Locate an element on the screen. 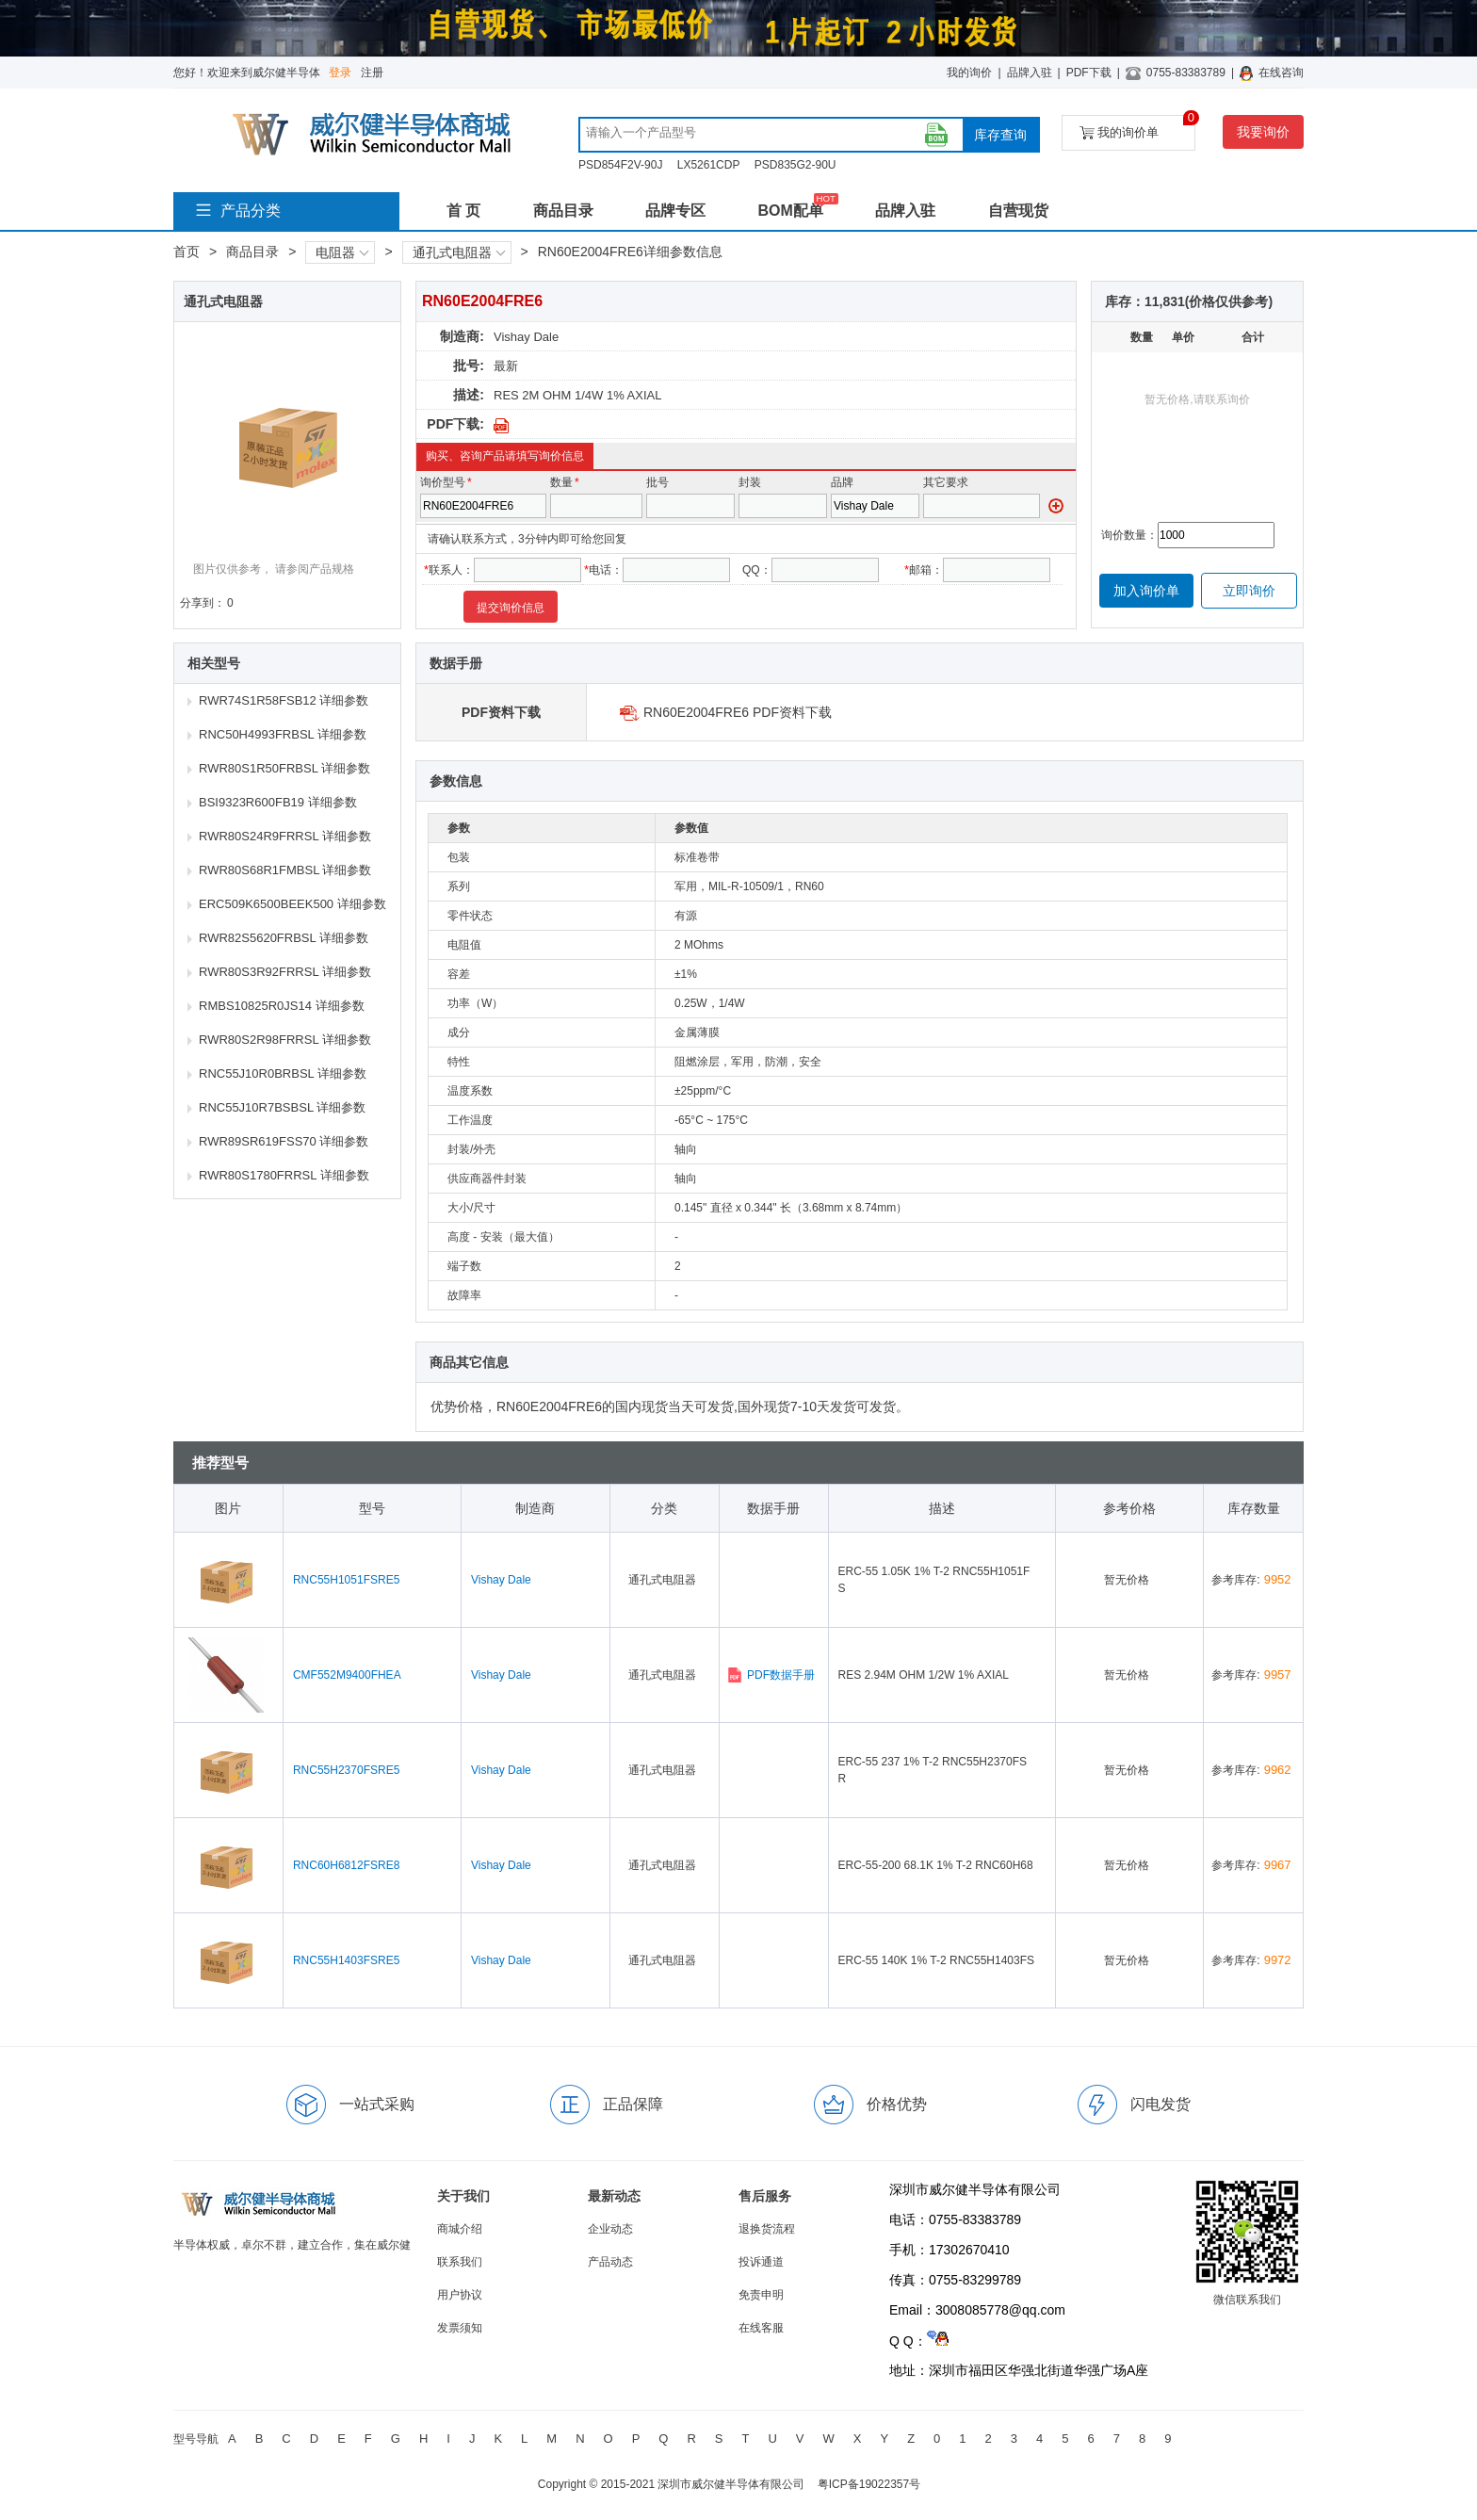  注册 is located at coordinates (372, 72).